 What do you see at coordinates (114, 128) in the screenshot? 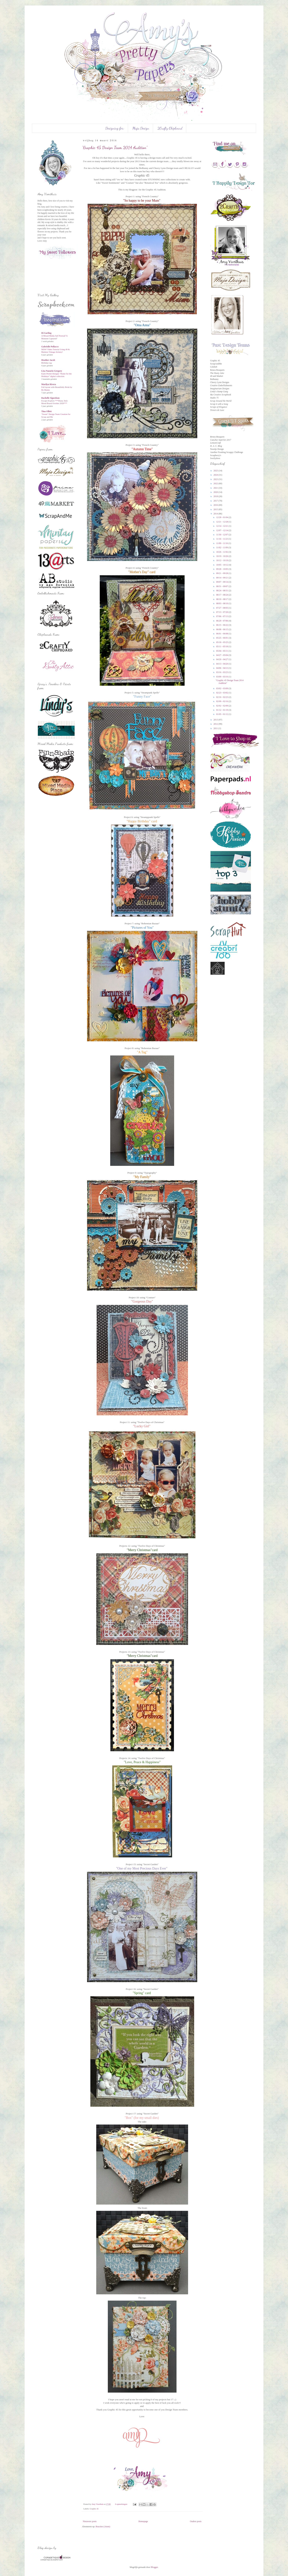
I see `Designing for:` at bounding box center [114, 128].